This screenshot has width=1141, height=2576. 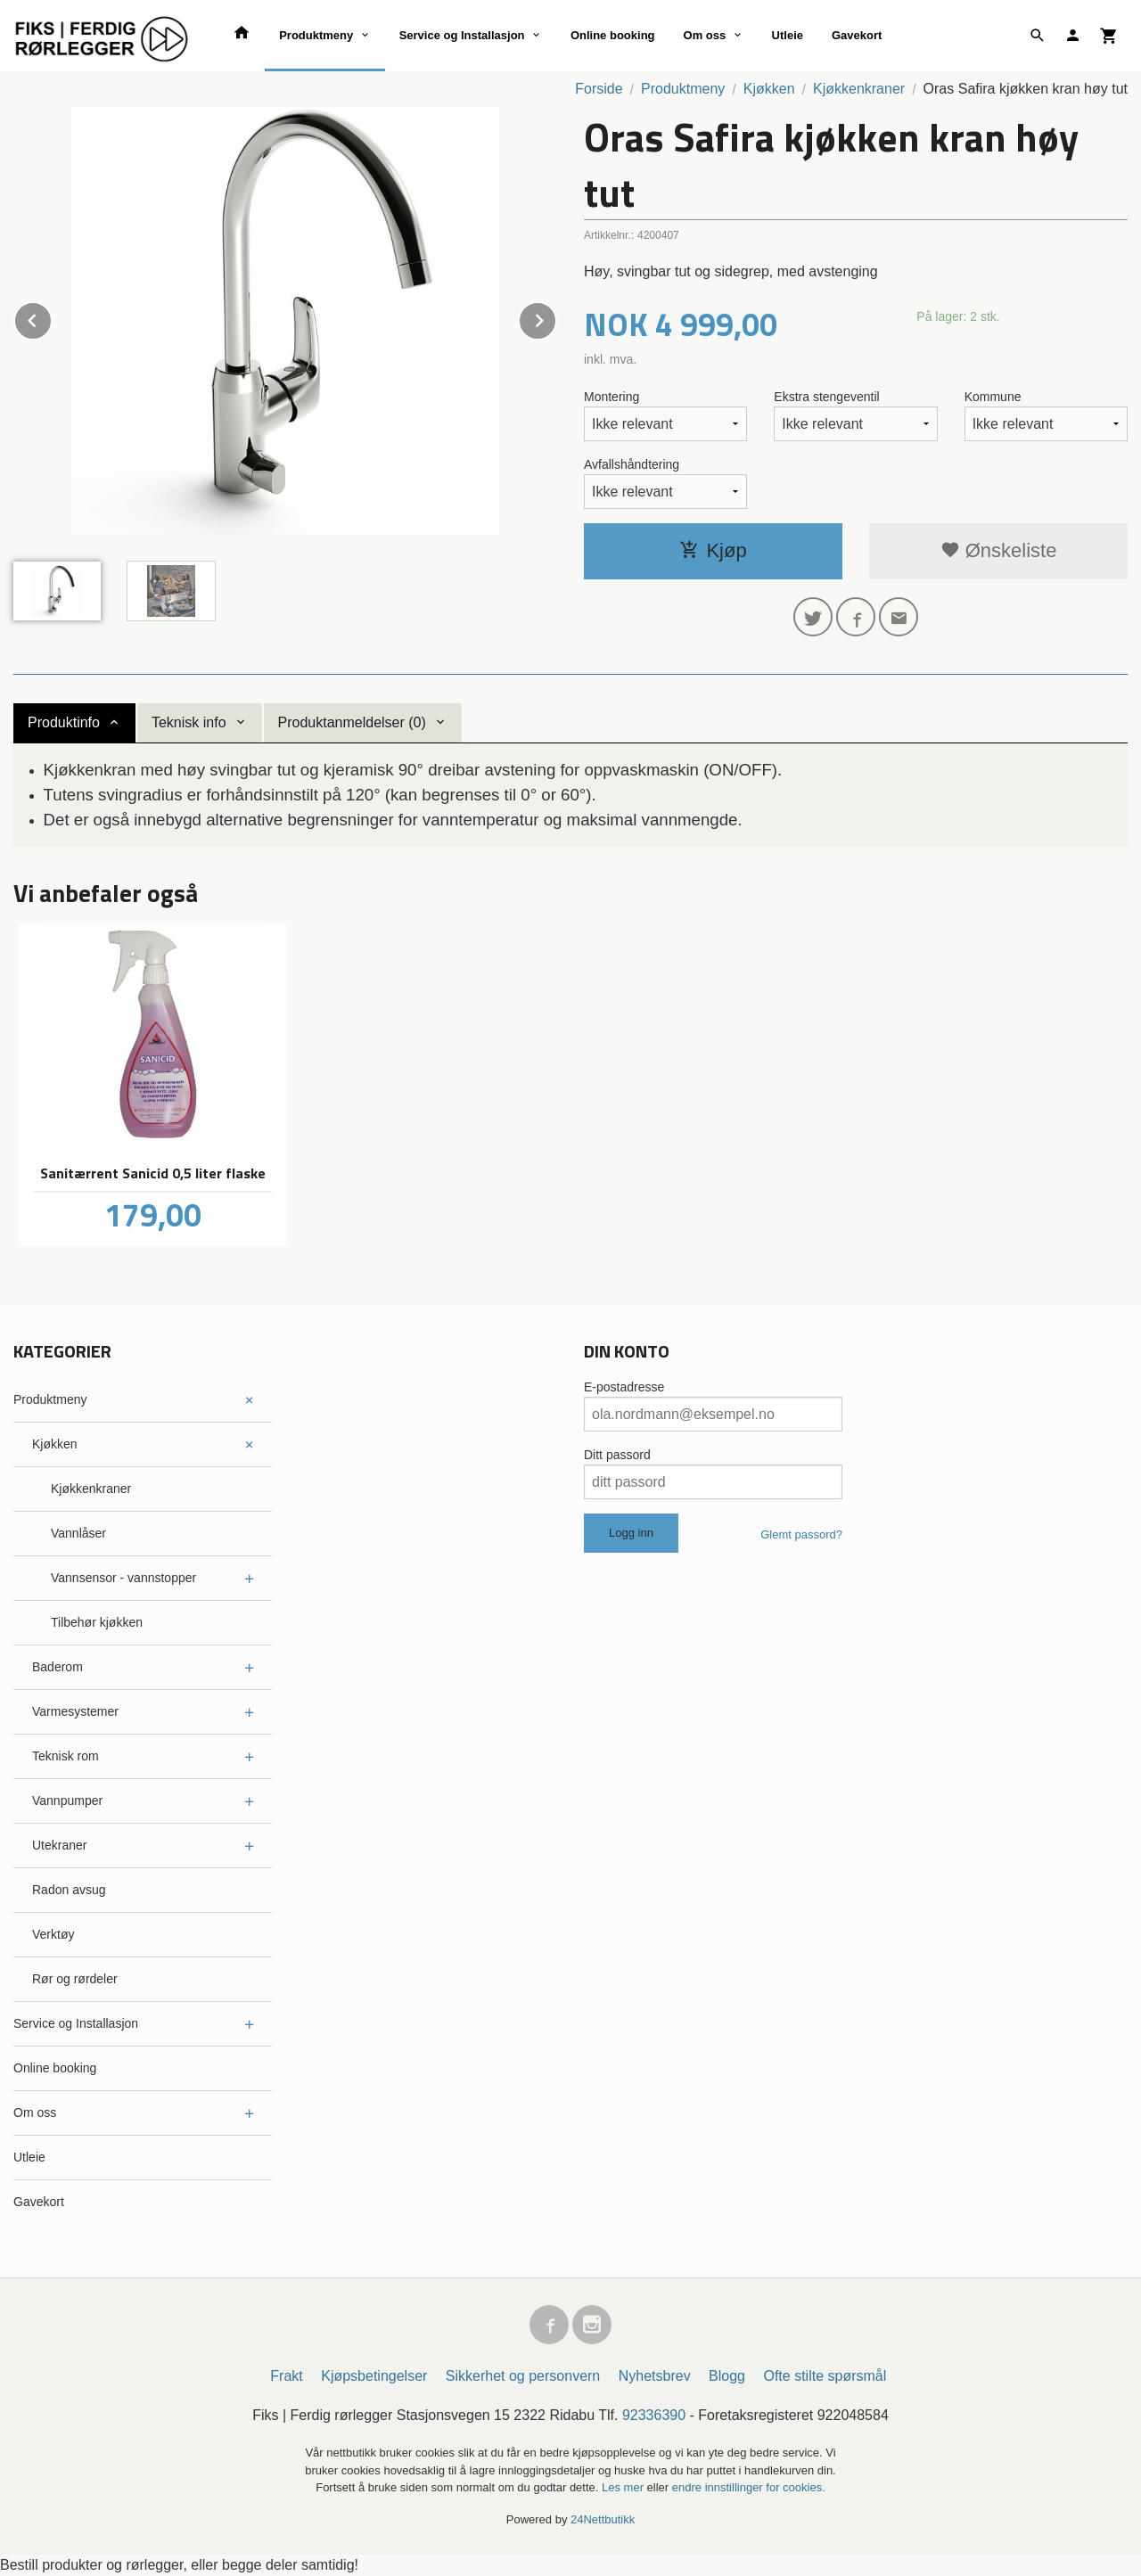 What do you see at coordinates (316, 35) in the screenshot?
I see `Produktmeny` at bounding box center [316, 35].